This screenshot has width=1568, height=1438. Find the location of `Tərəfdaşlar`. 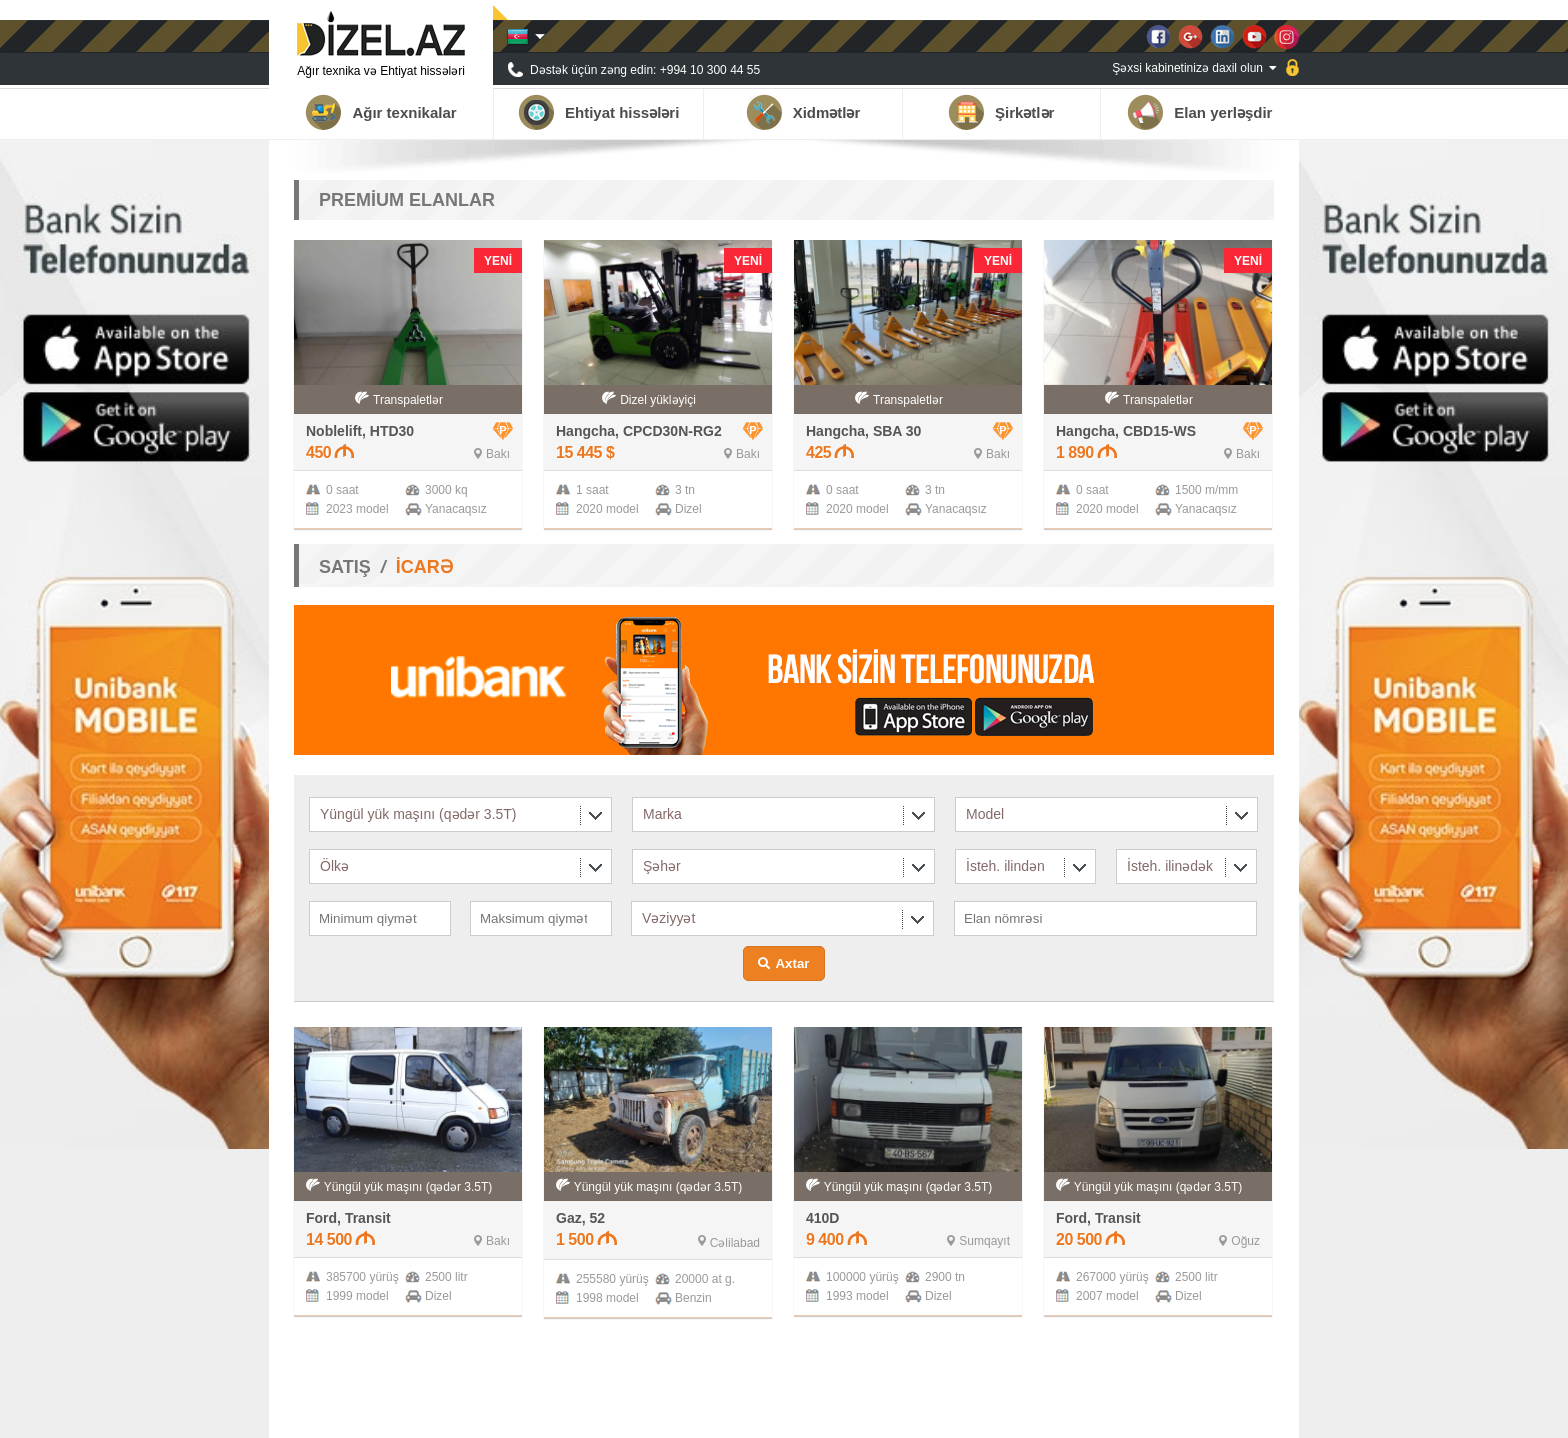

Tərəfdaşlar is located at coordinates (1056, 1413).